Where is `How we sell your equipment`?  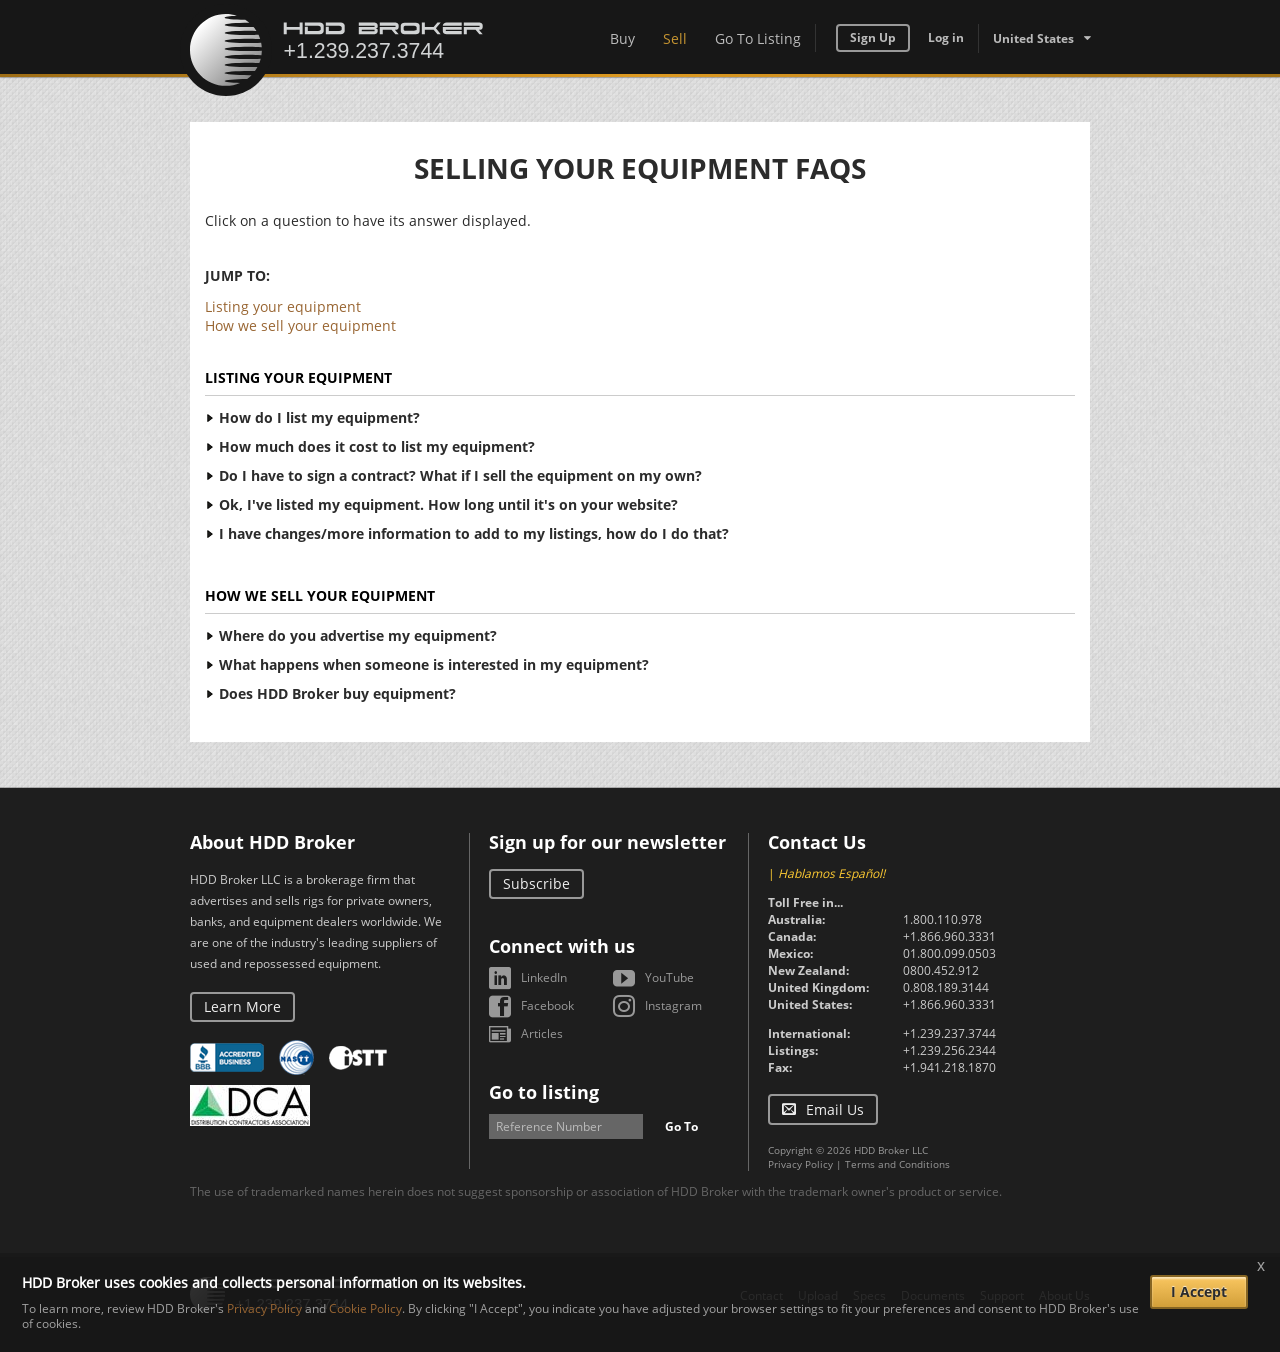
How we sell your equipment is located at coordinates (300, 325).